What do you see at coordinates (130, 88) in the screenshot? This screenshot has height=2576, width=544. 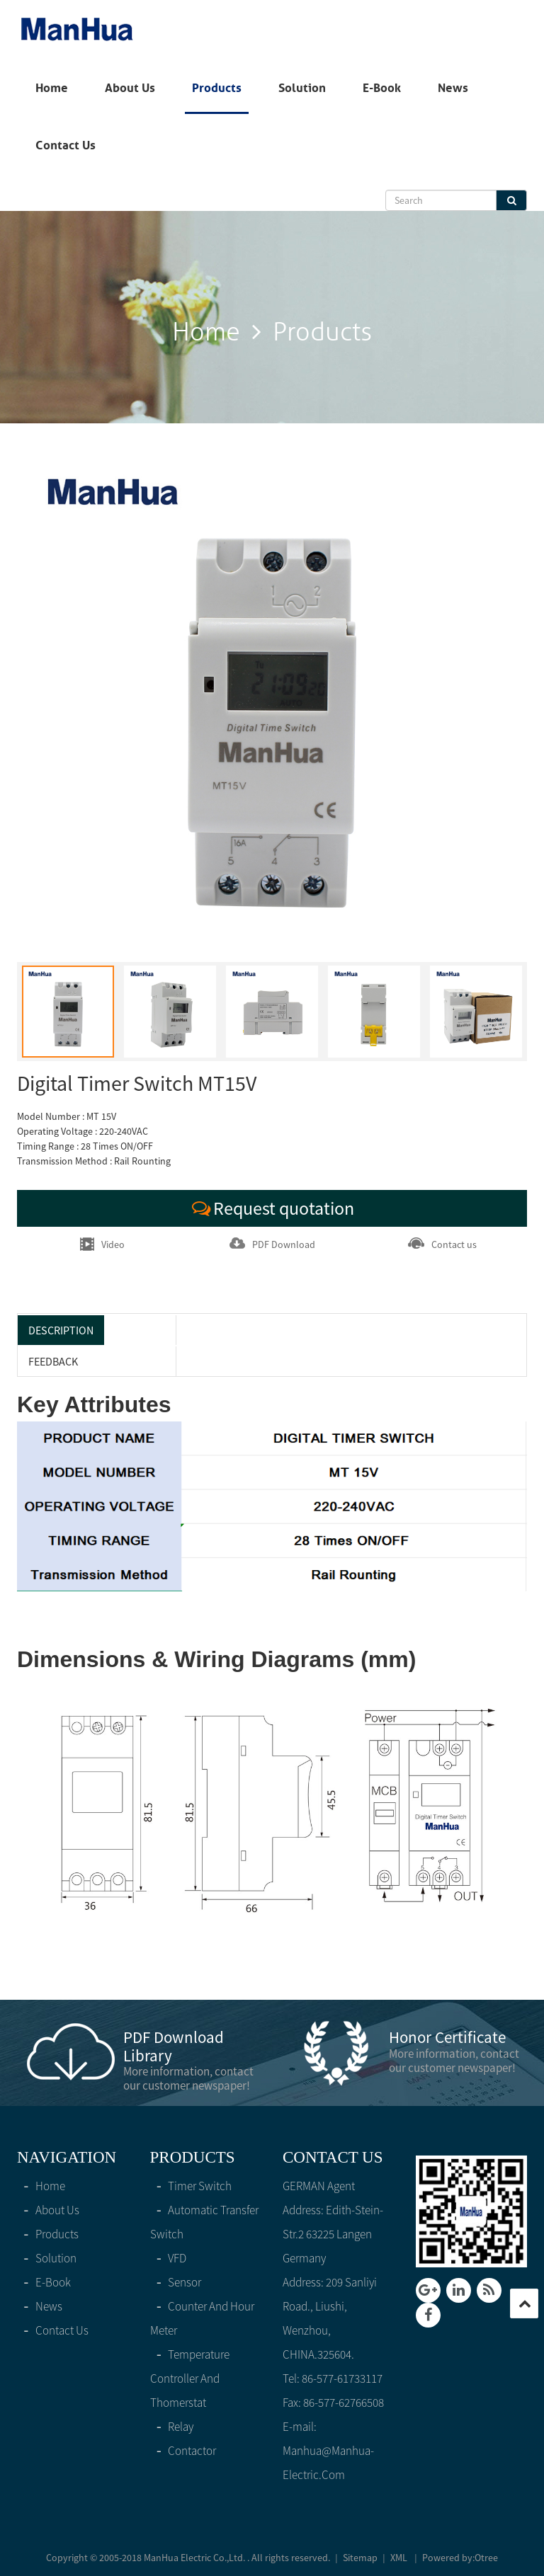 I see `About Us` at bounding box center [130, 88].